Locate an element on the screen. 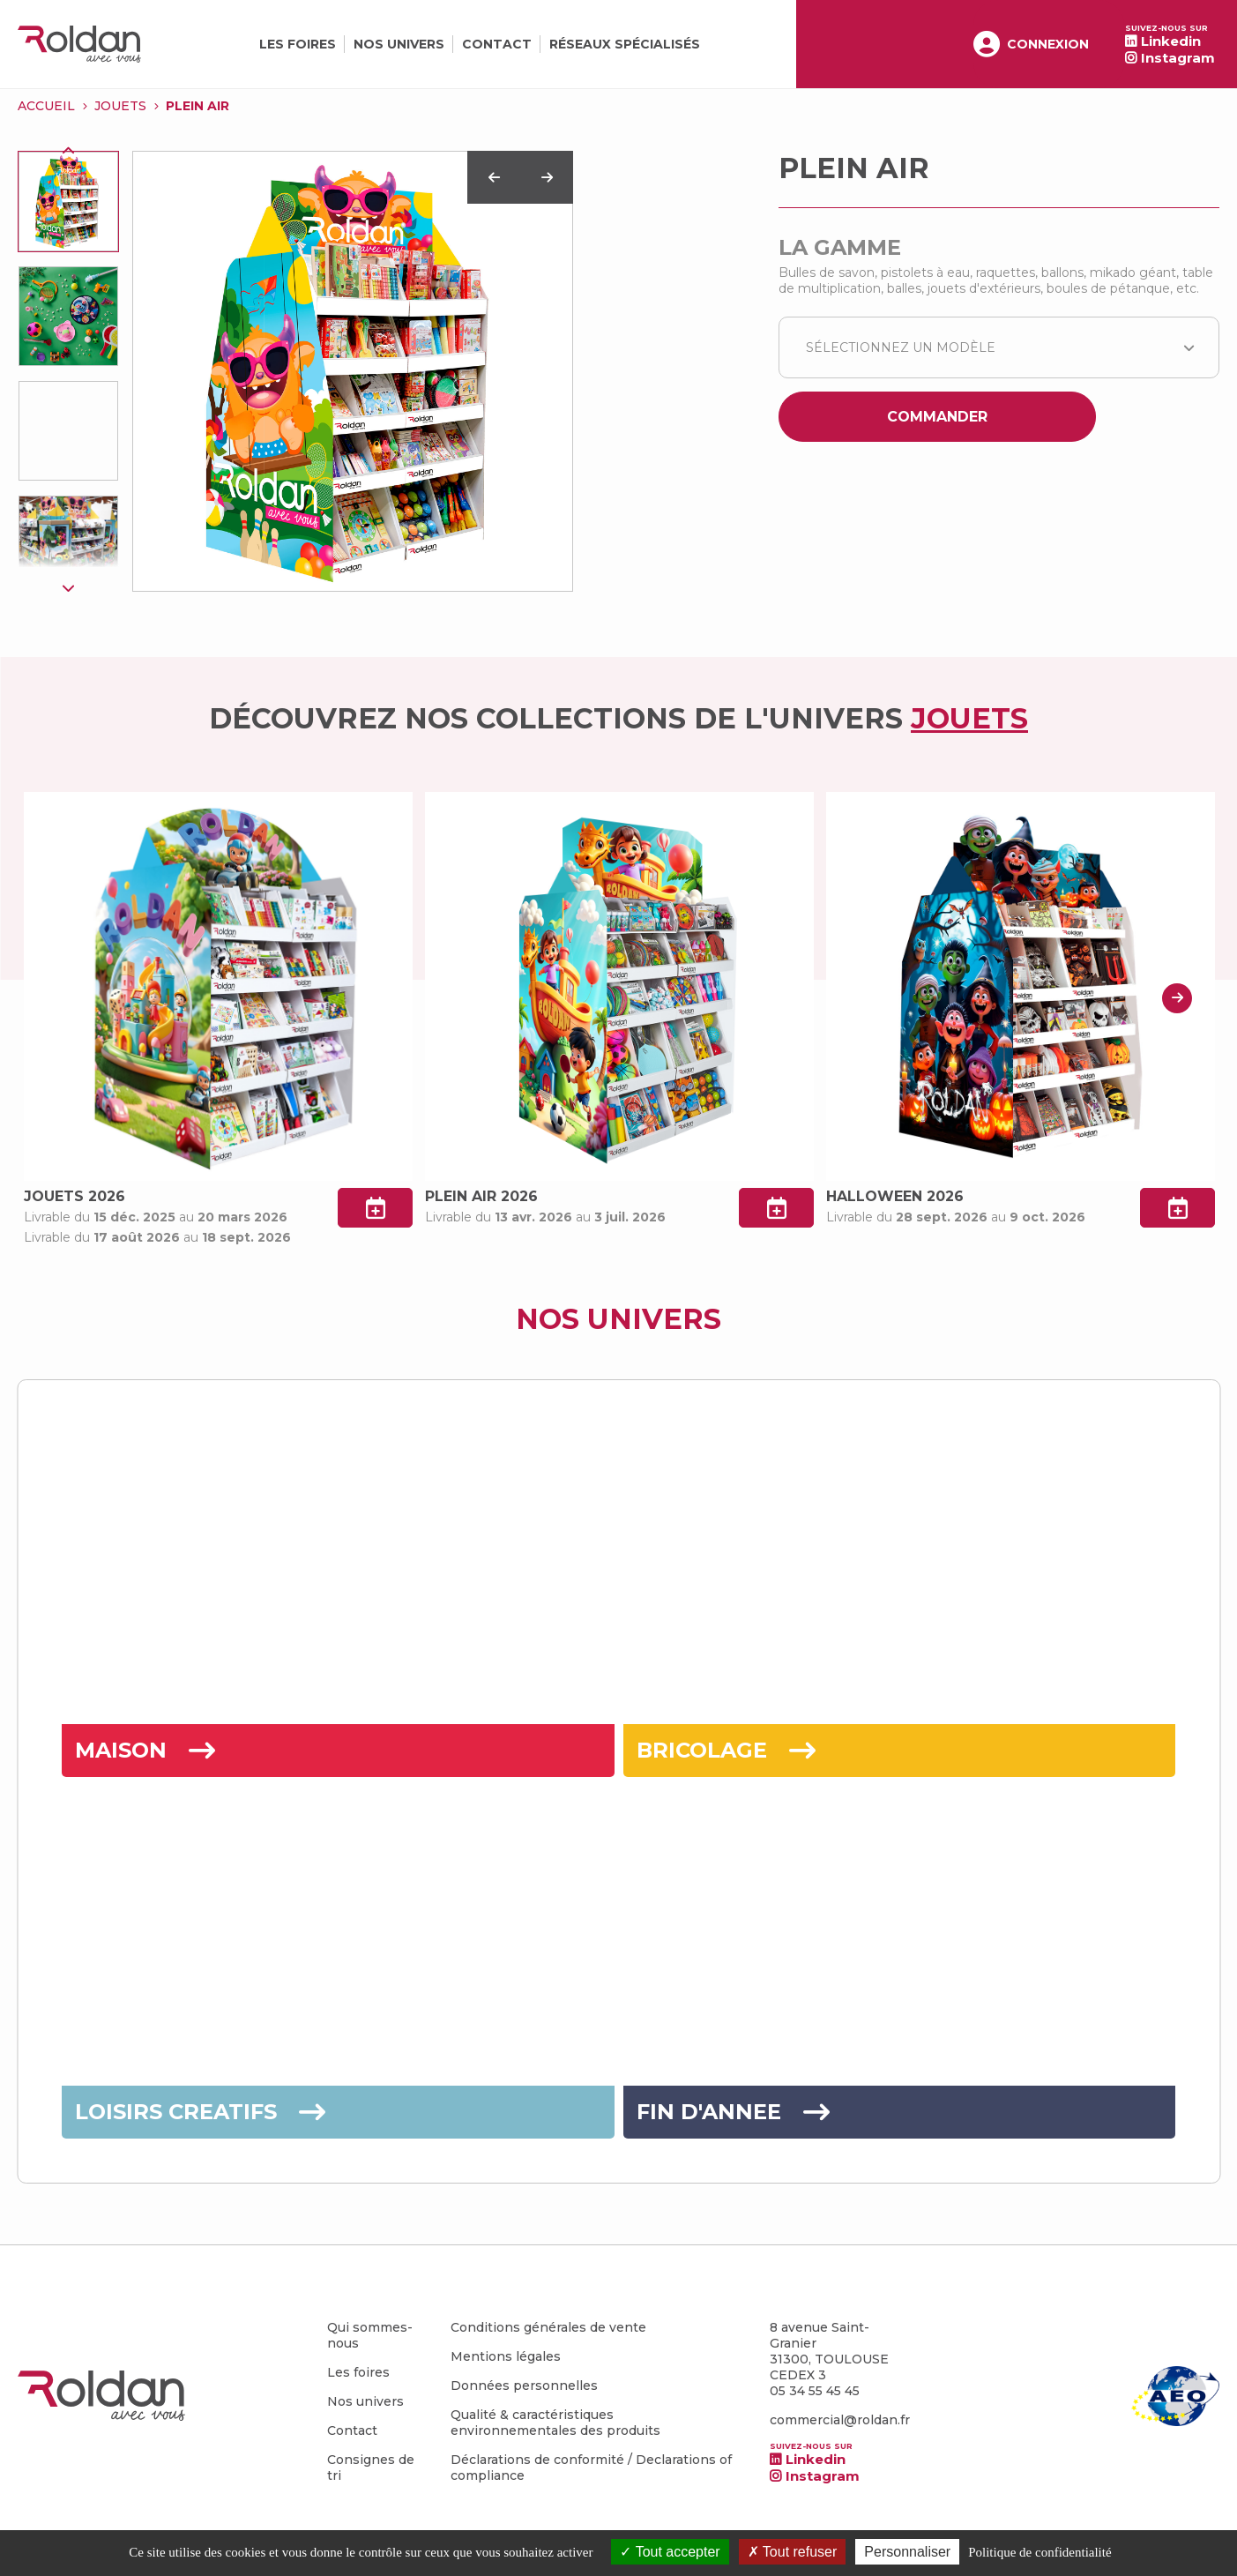 Image resolution: width=1237 pixels, height=2576 pixels. Commander is located at coordinates (937, 416).